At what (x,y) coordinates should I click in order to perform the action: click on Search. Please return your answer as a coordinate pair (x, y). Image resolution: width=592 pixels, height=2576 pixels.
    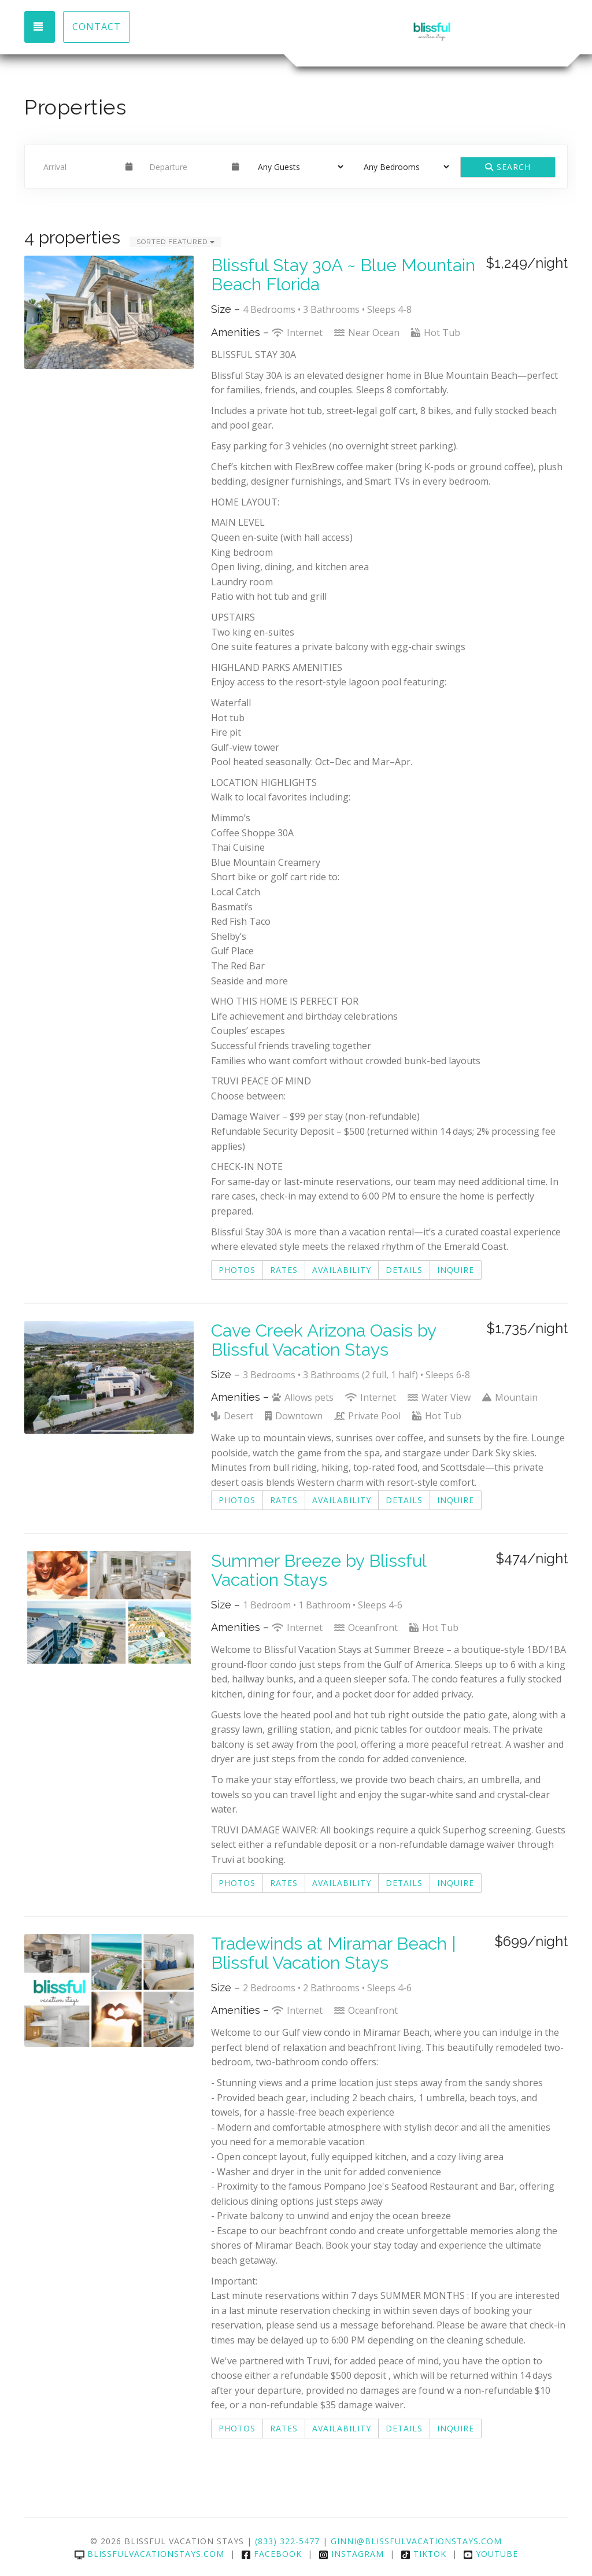
    Looking at the image, I should click on (508, 166).